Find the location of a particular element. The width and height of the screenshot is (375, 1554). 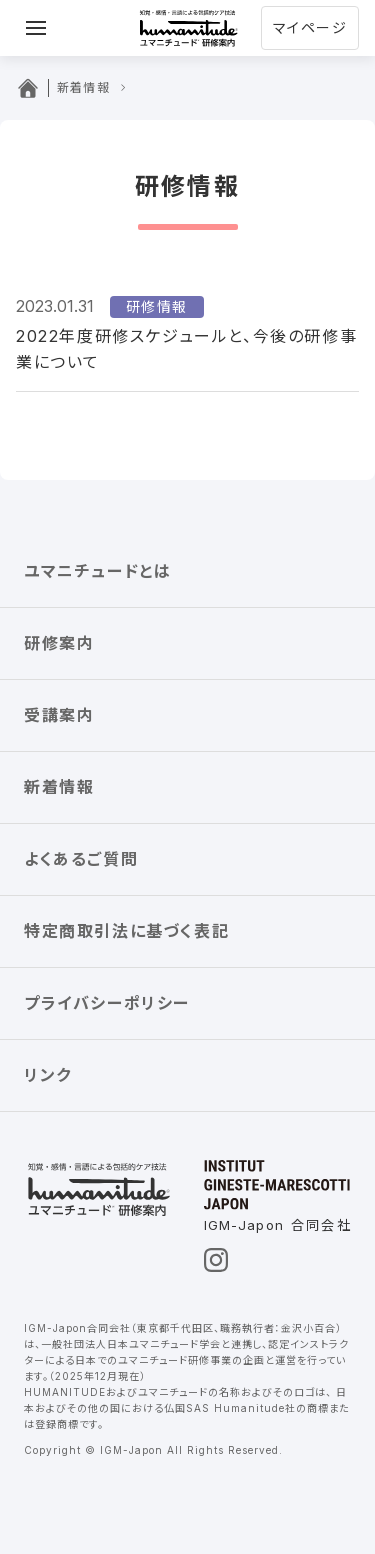

新着情報 is located at coordinates (59, 787).